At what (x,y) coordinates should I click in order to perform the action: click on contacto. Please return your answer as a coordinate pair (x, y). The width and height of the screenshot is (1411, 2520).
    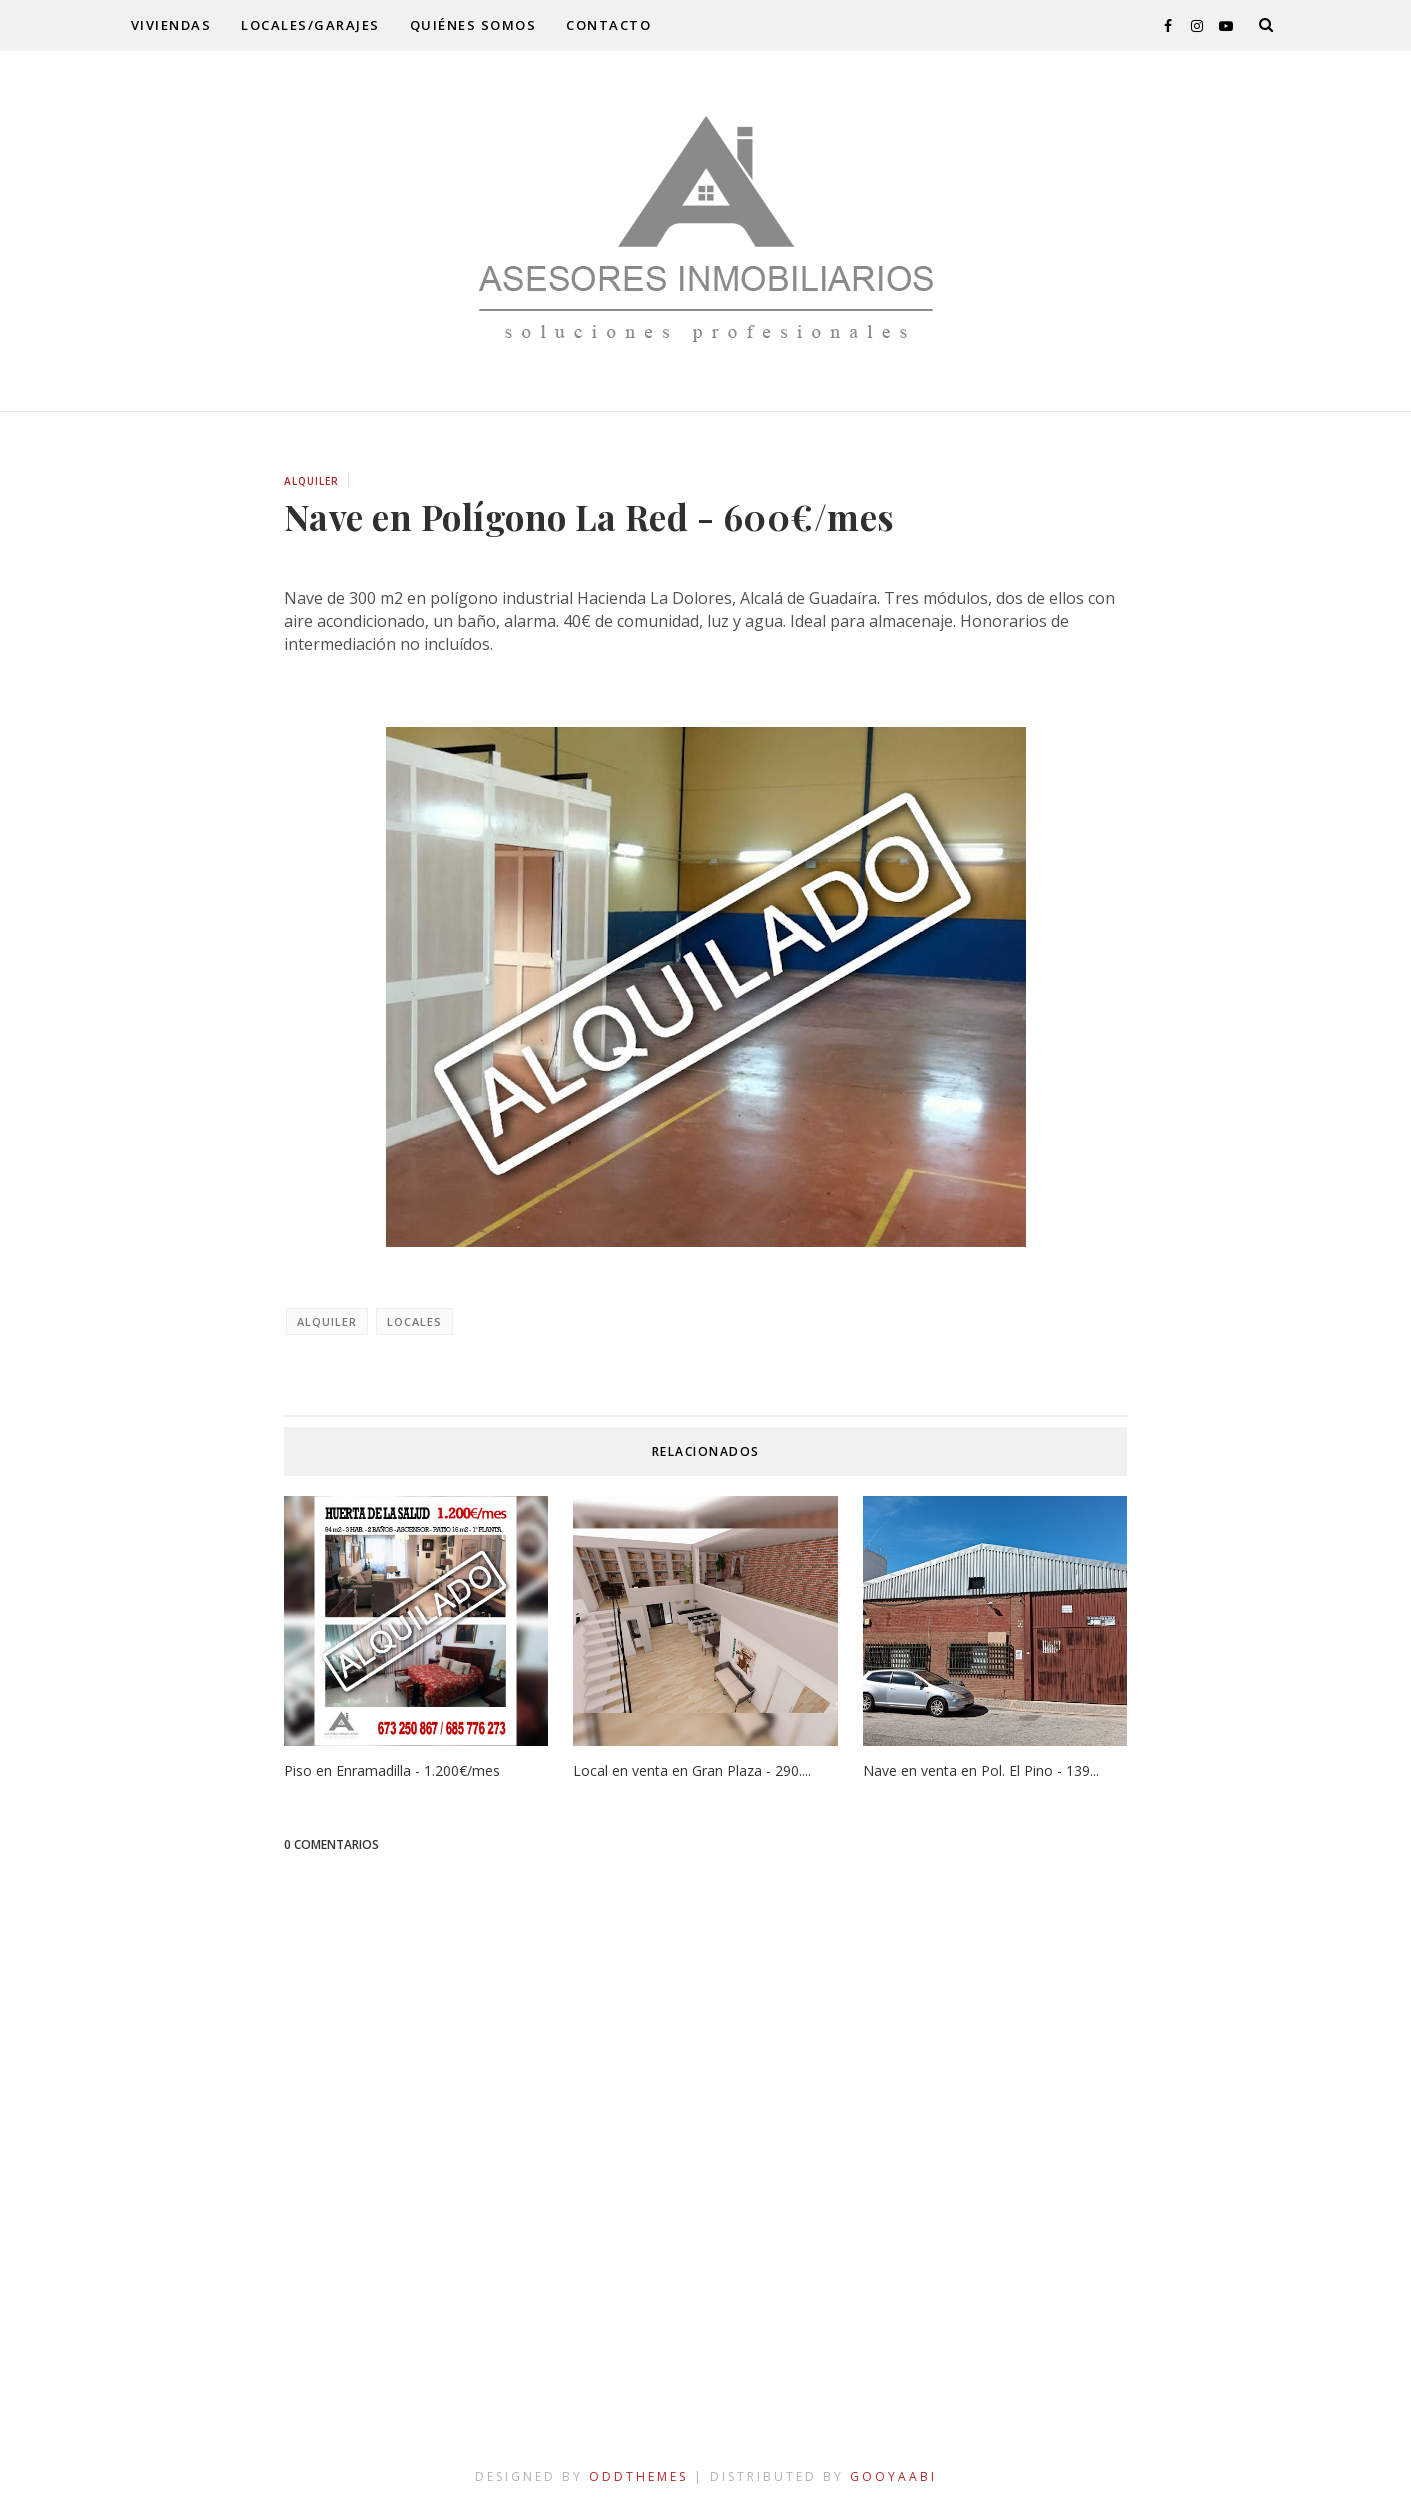
    Looking at the image, I should click on (608, 25).